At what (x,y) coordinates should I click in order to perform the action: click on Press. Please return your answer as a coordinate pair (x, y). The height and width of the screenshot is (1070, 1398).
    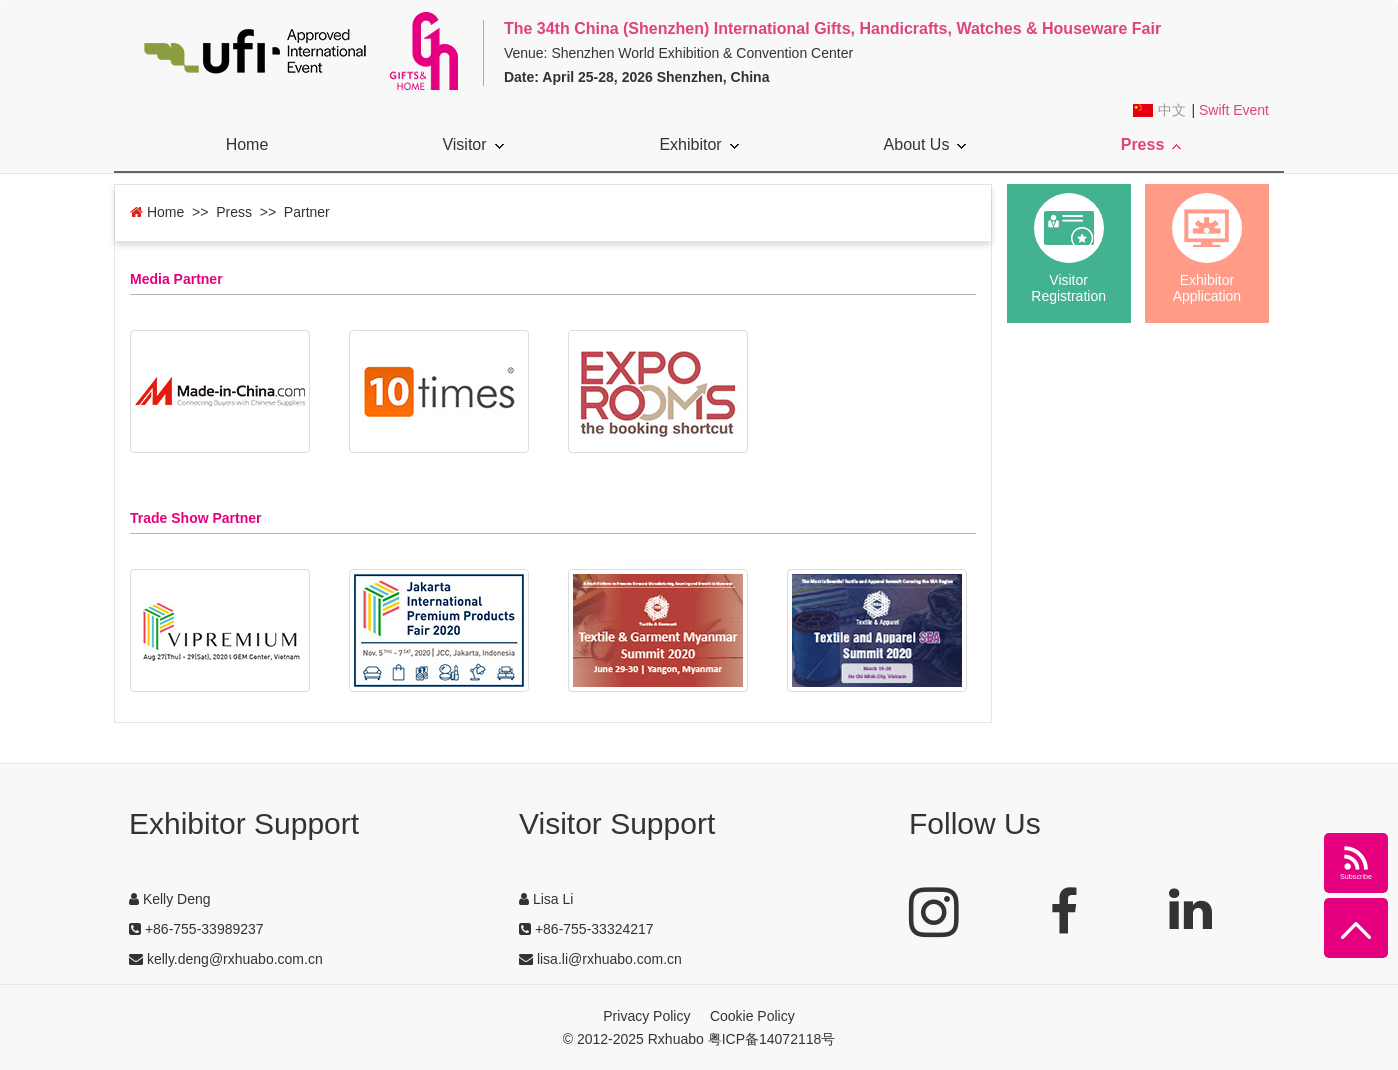
    Looking at the image, I should click on (1151, 144).